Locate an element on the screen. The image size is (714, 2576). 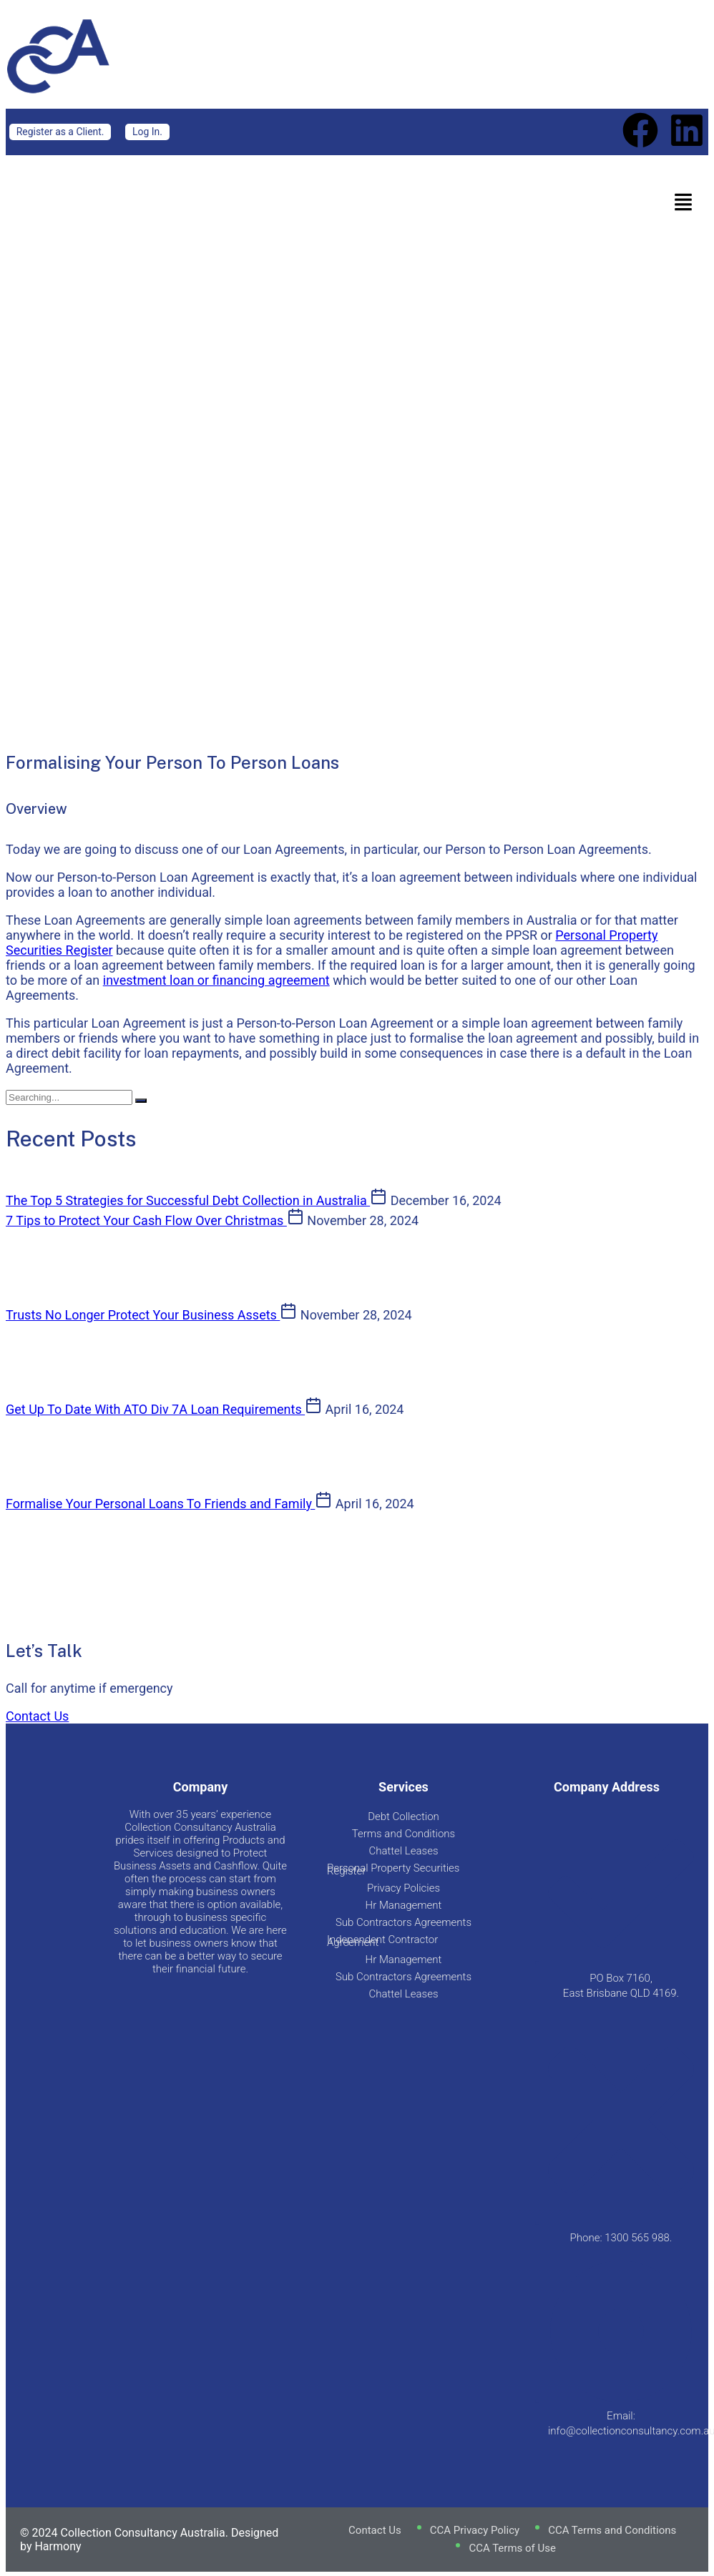
The Top 5 Strategies for Successful Debt Collection in Australia is located at coordinates (188, 1200).